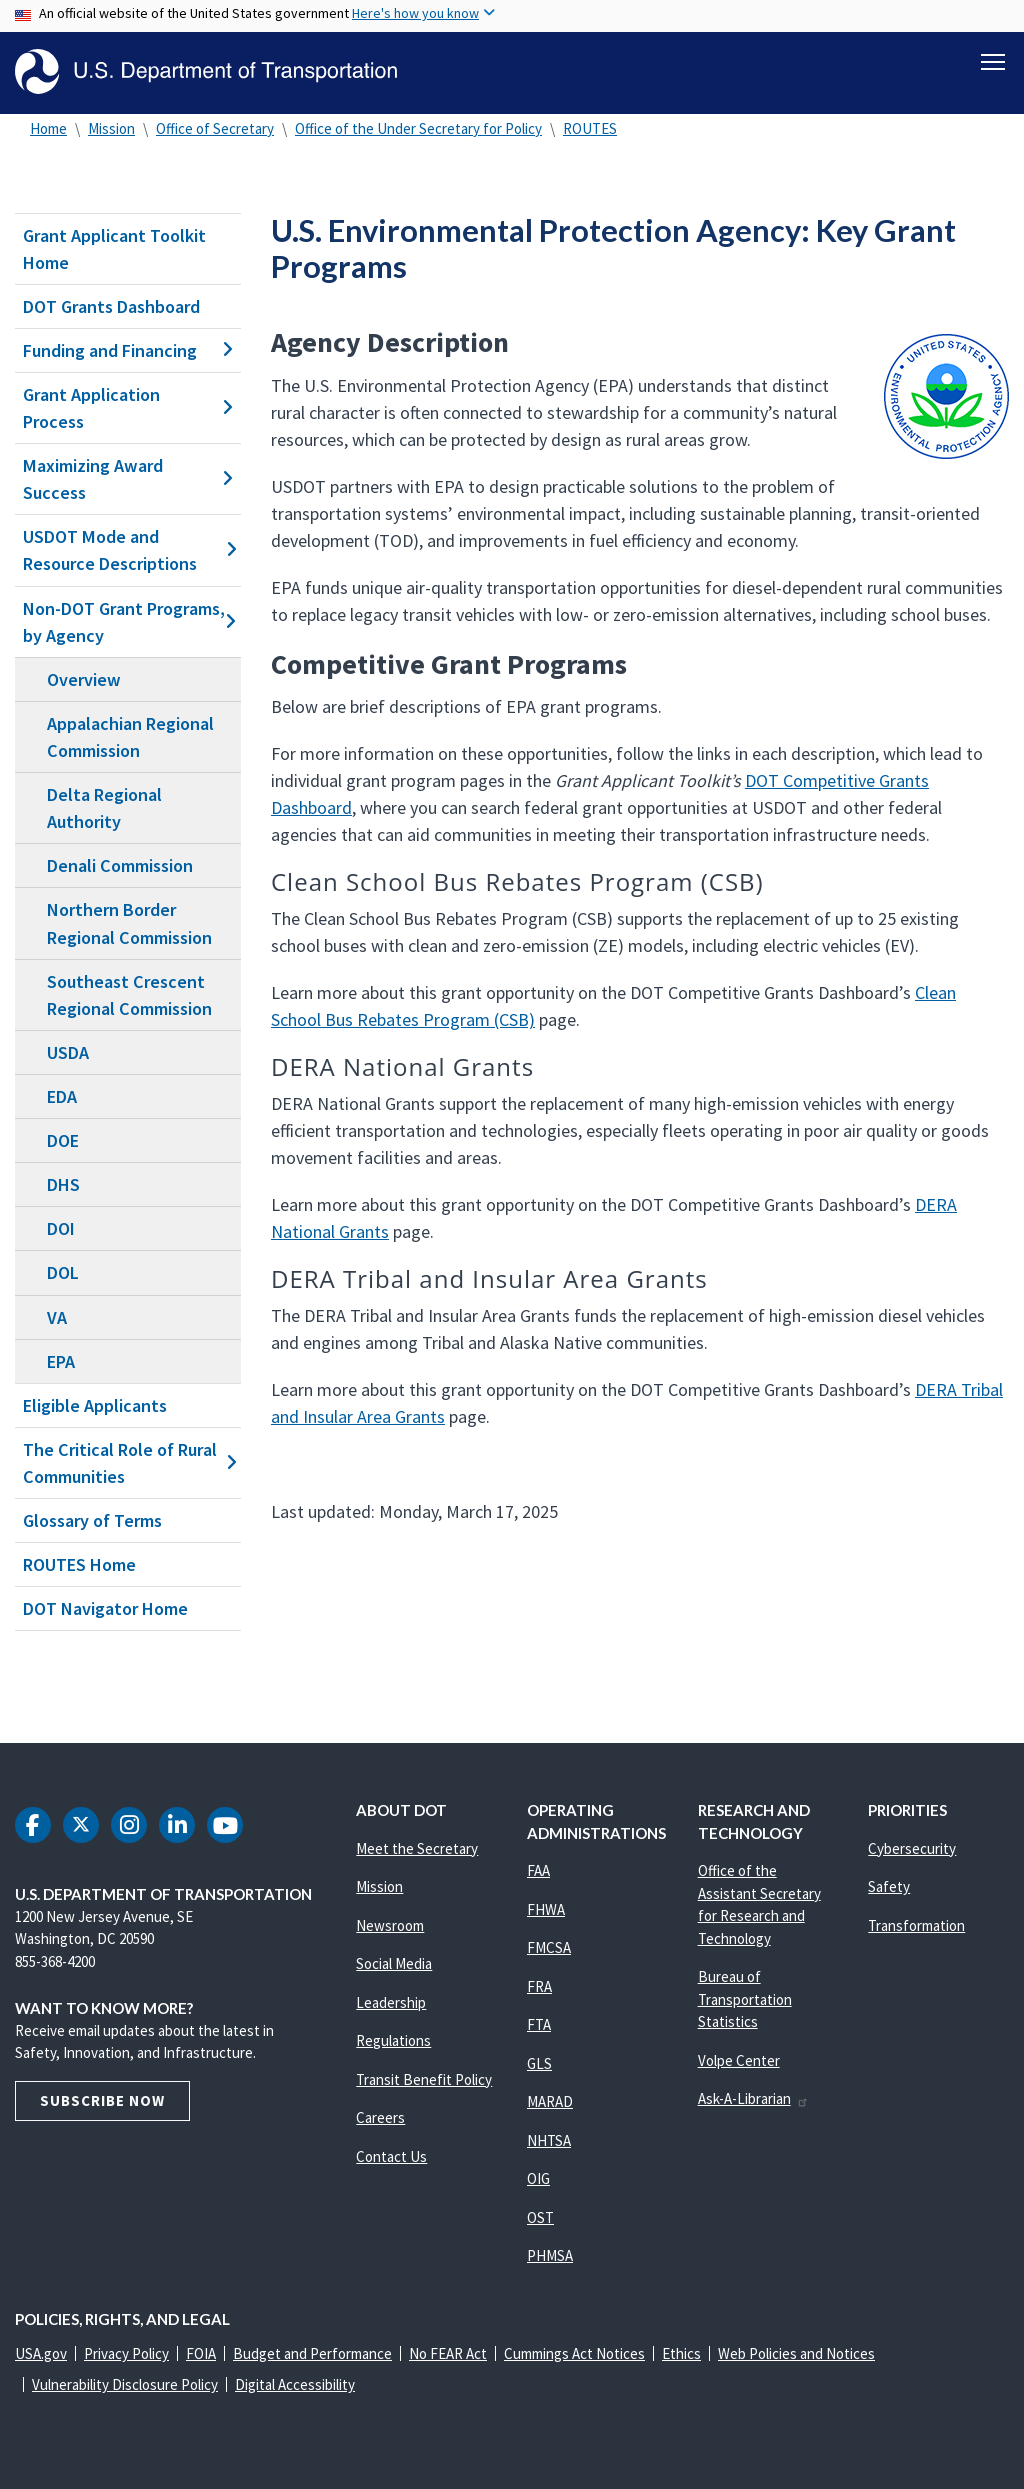 Image resolution: width=1024 pixels, height=2489 pixels. I want to click on FRA, so click(539, 1986).